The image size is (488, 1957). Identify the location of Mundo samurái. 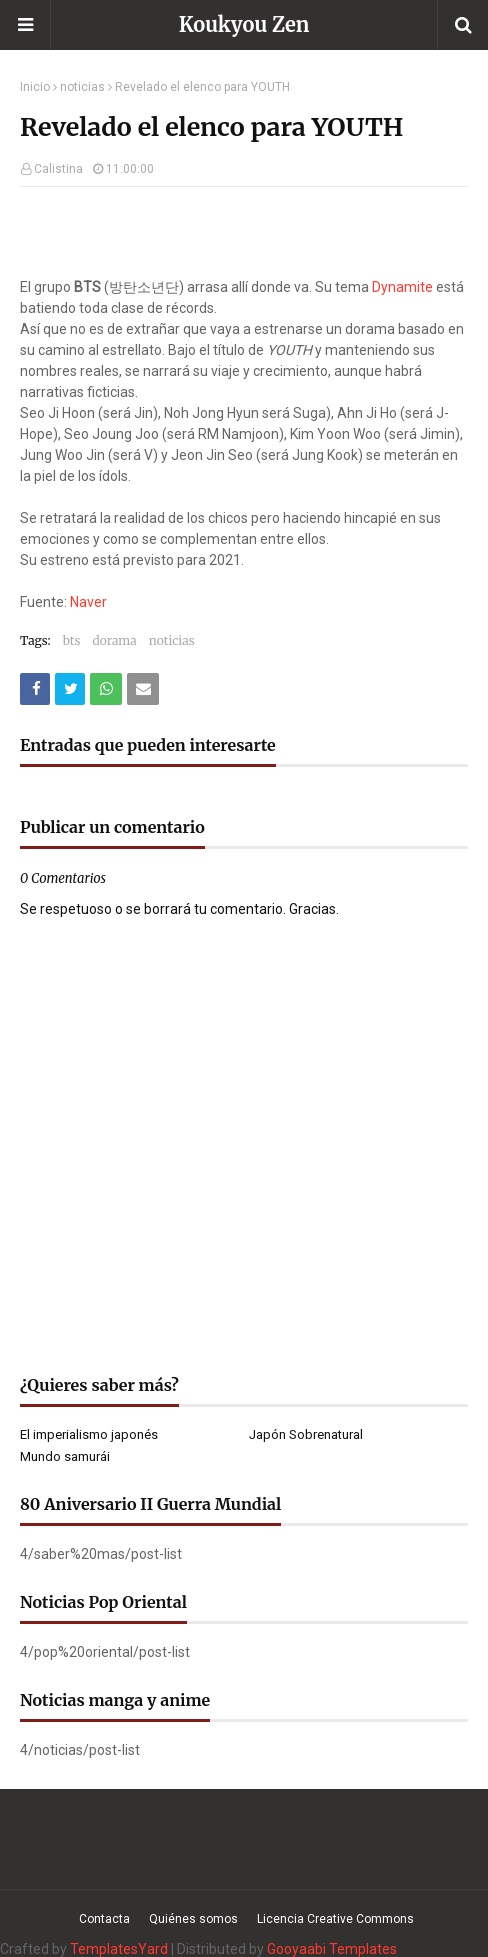
(65, 1456).